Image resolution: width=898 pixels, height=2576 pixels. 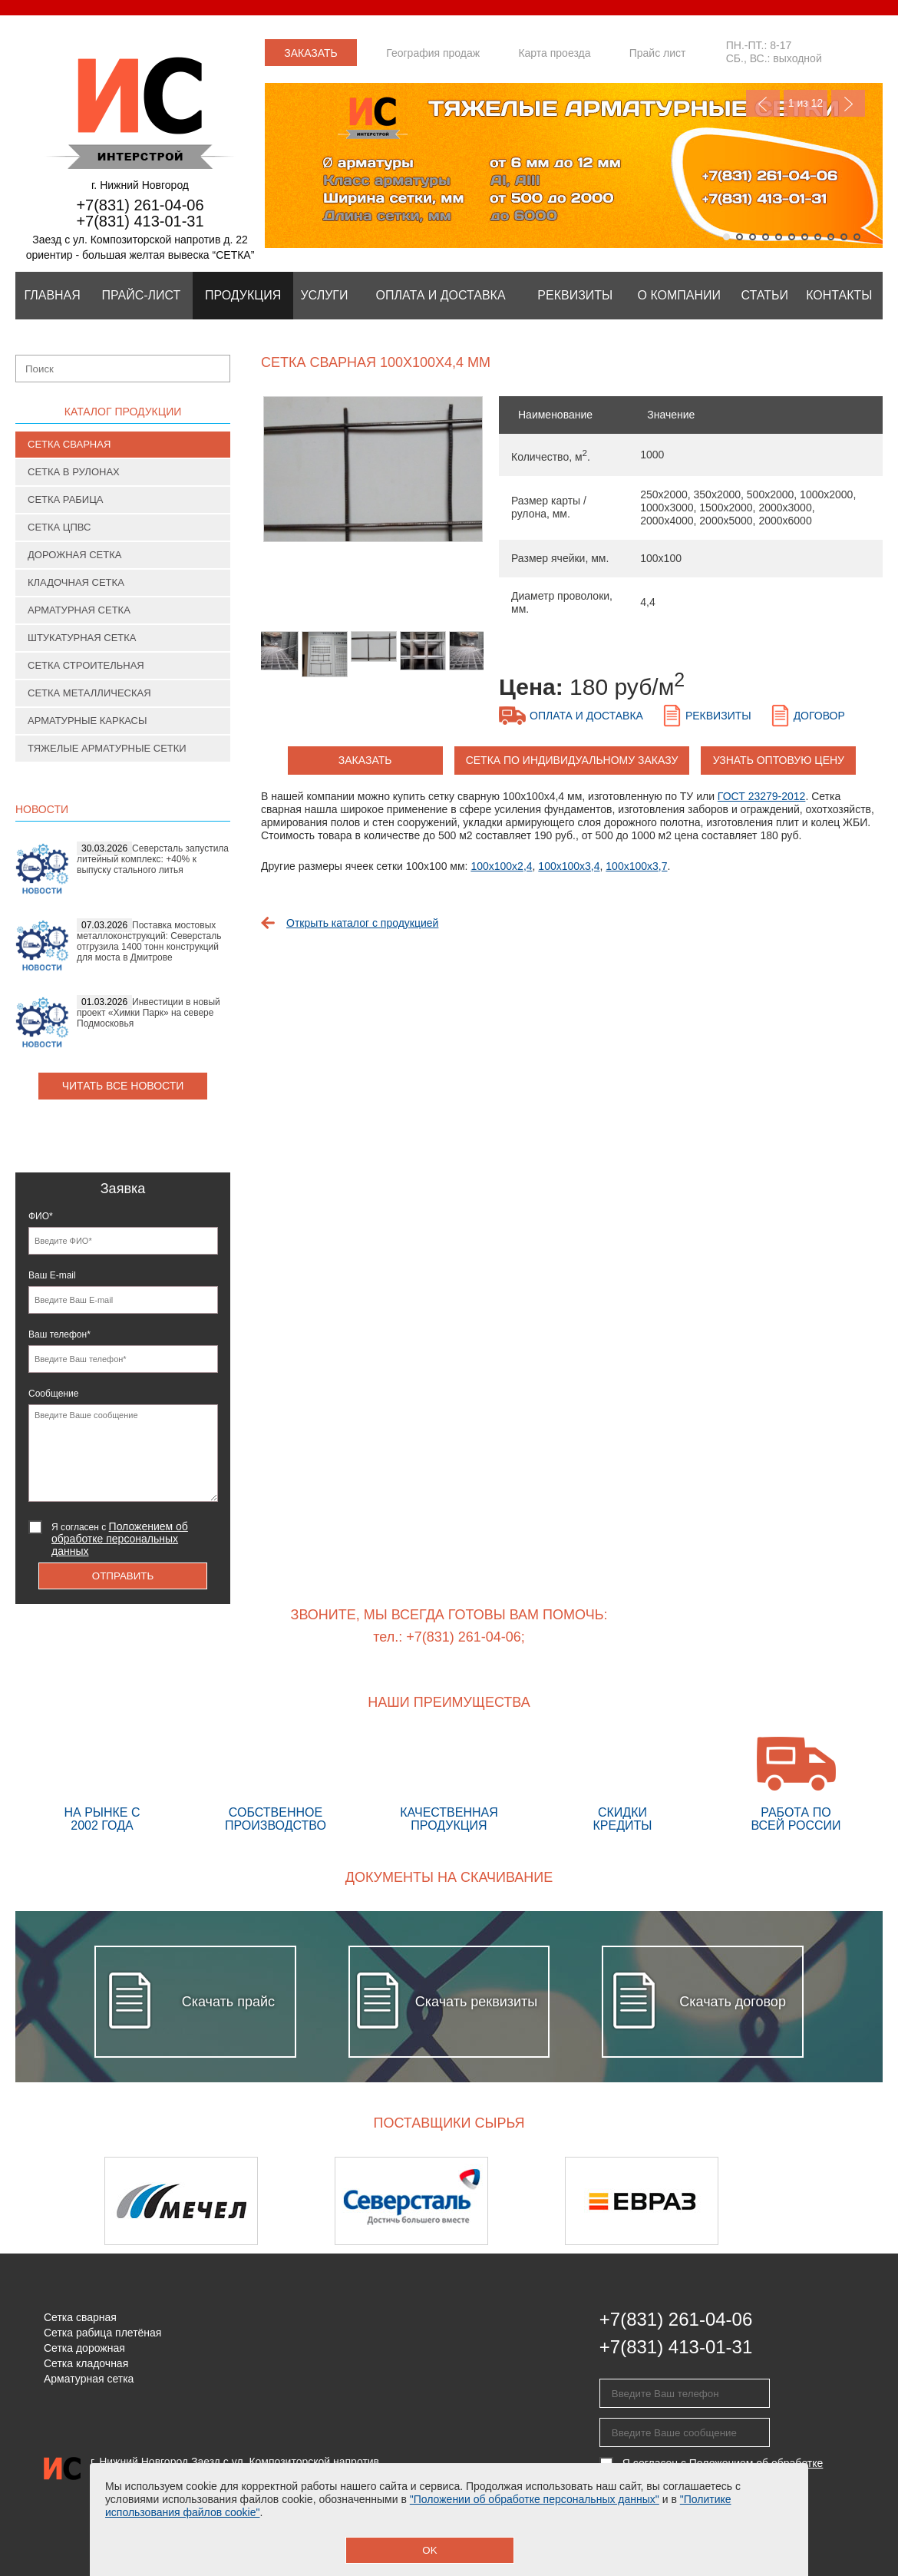 What do you see at coordinates (76, 582) in the screenshot?
I see `Кладочная сетка` at bounding box center [76, 582].